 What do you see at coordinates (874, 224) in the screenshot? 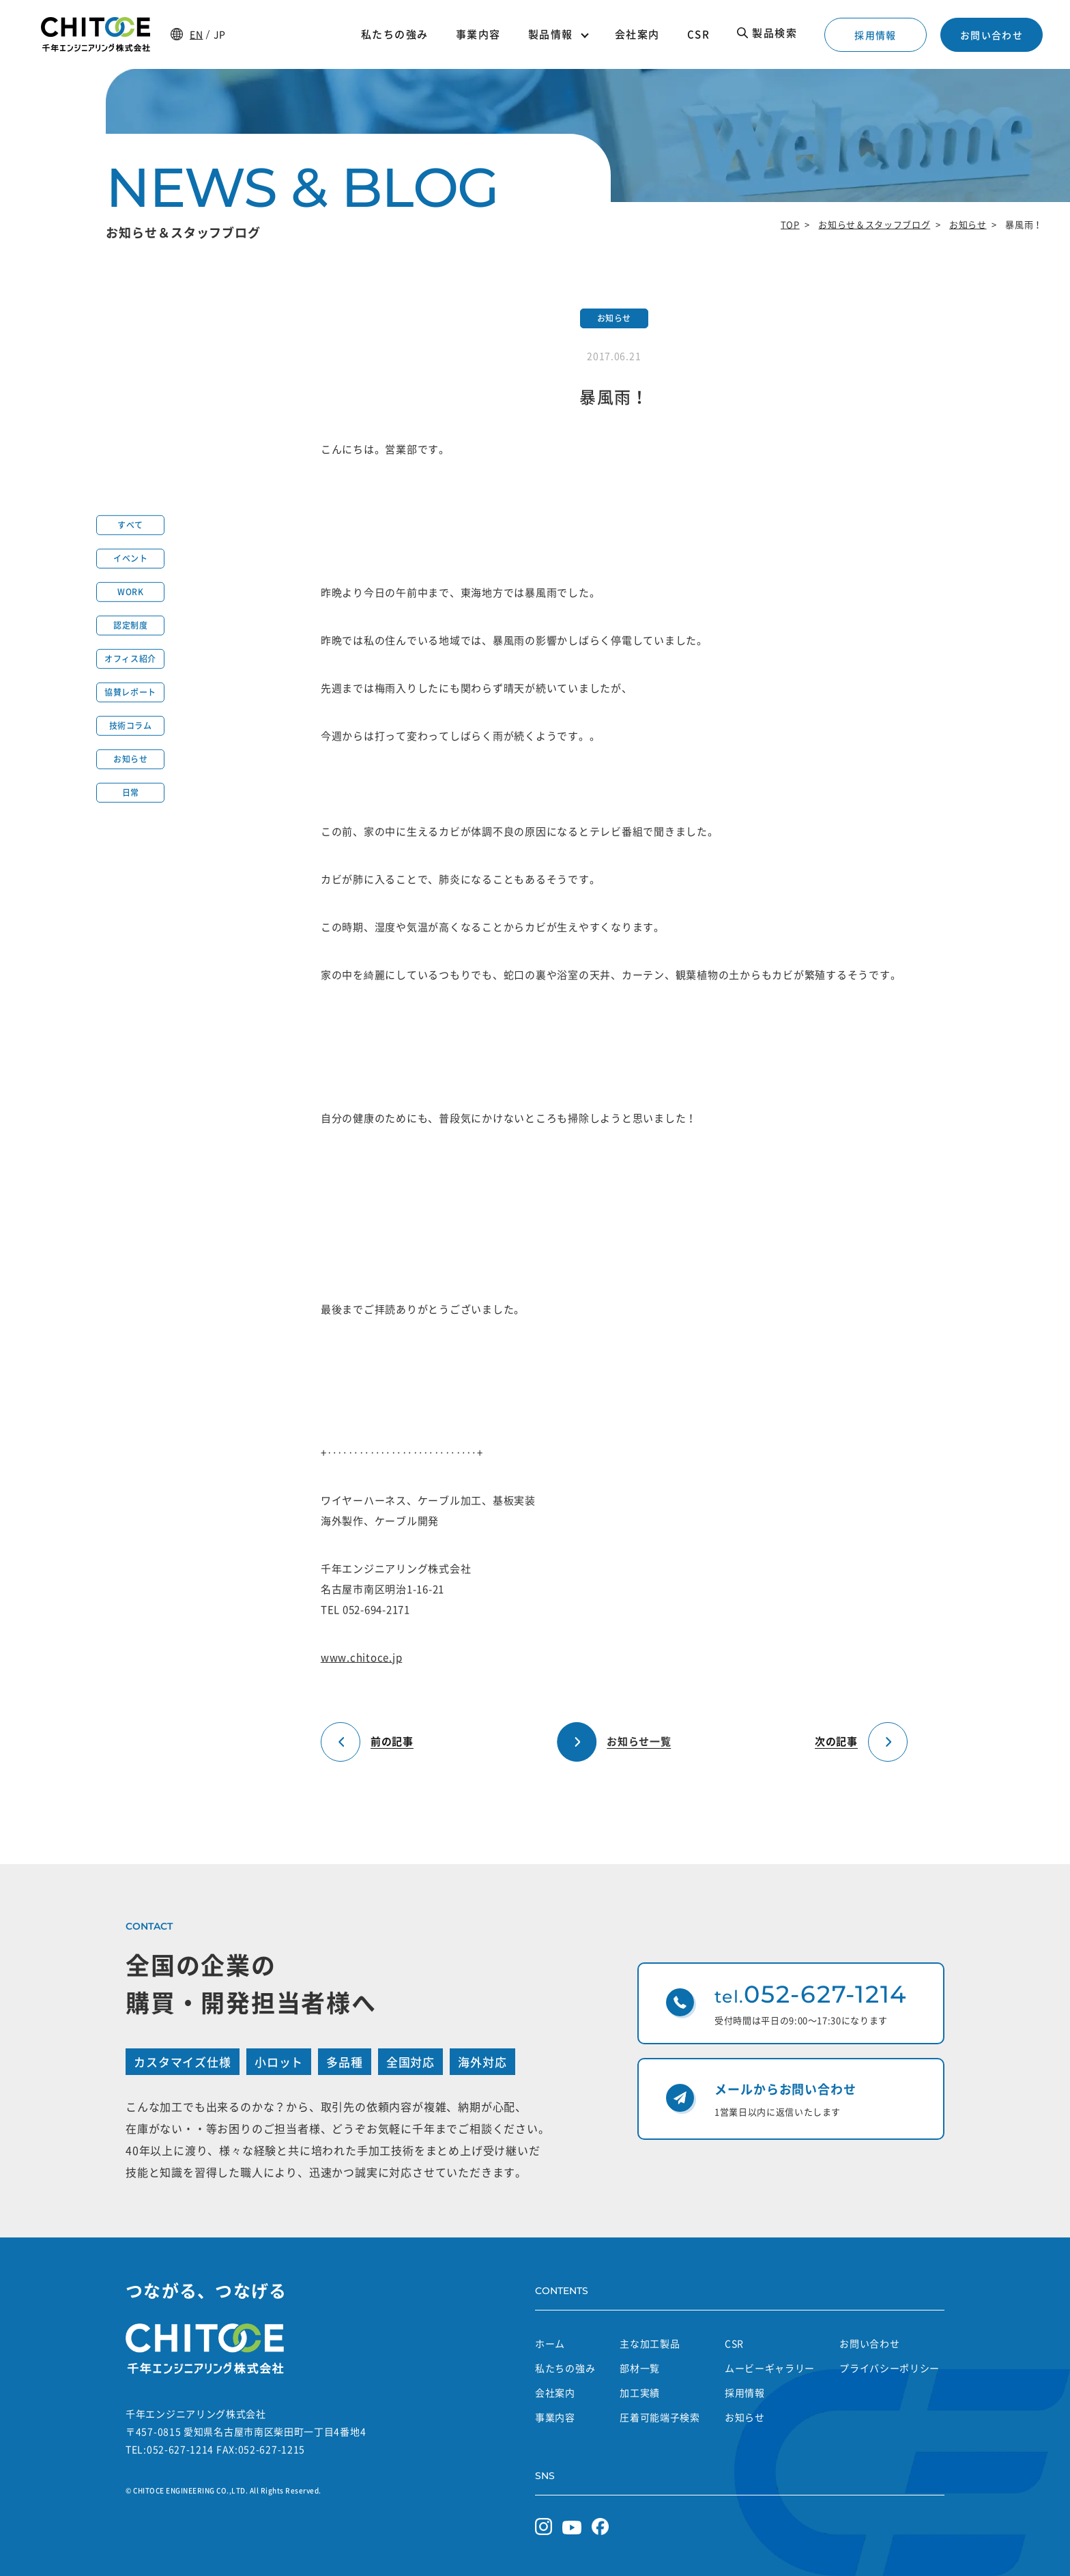
I see `お知らせ＆スタッフブログ` at bounding box center [874, 224].